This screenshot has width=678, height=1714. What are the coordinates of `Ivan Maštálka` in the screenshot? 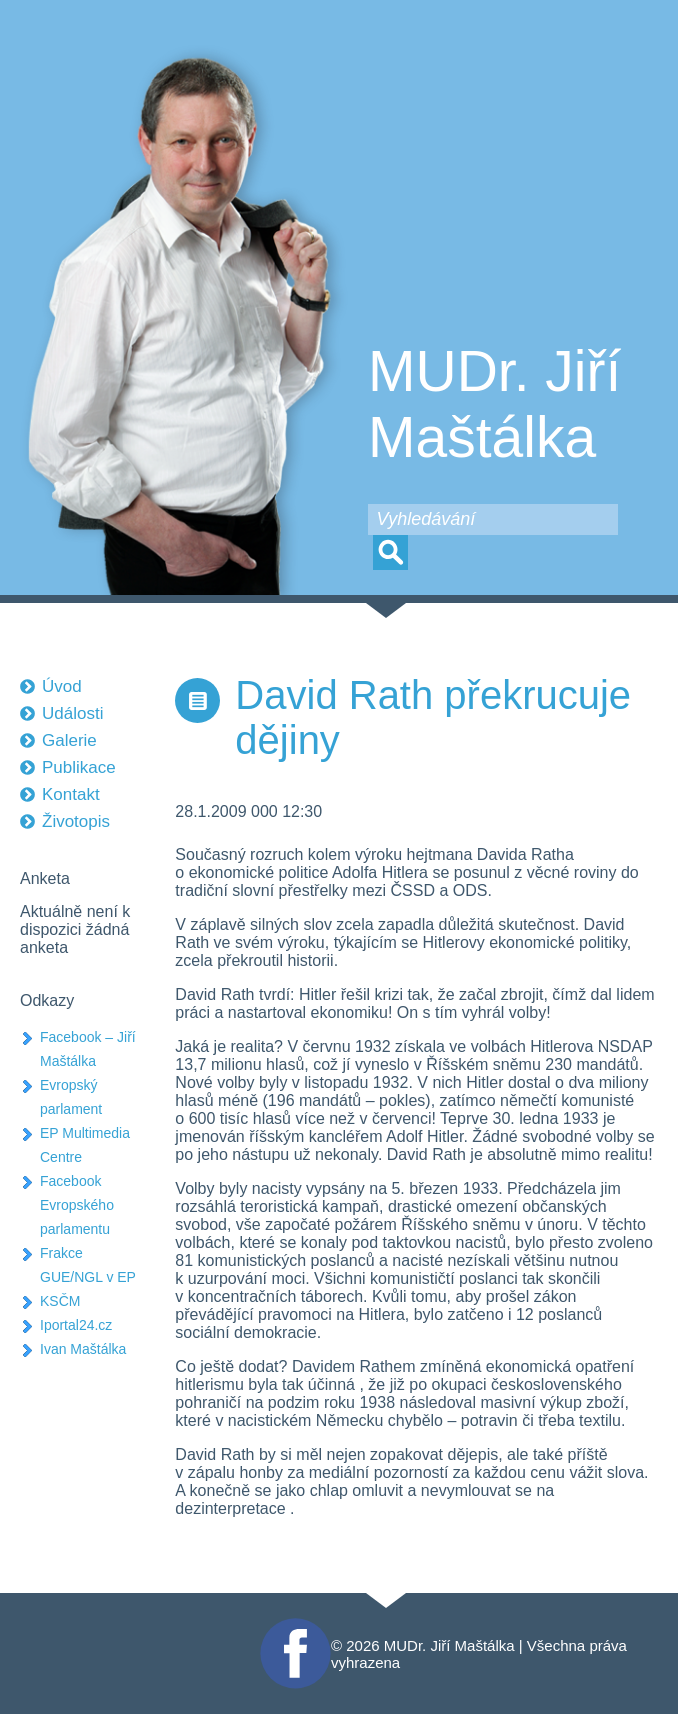 It's located at (83, 1349).